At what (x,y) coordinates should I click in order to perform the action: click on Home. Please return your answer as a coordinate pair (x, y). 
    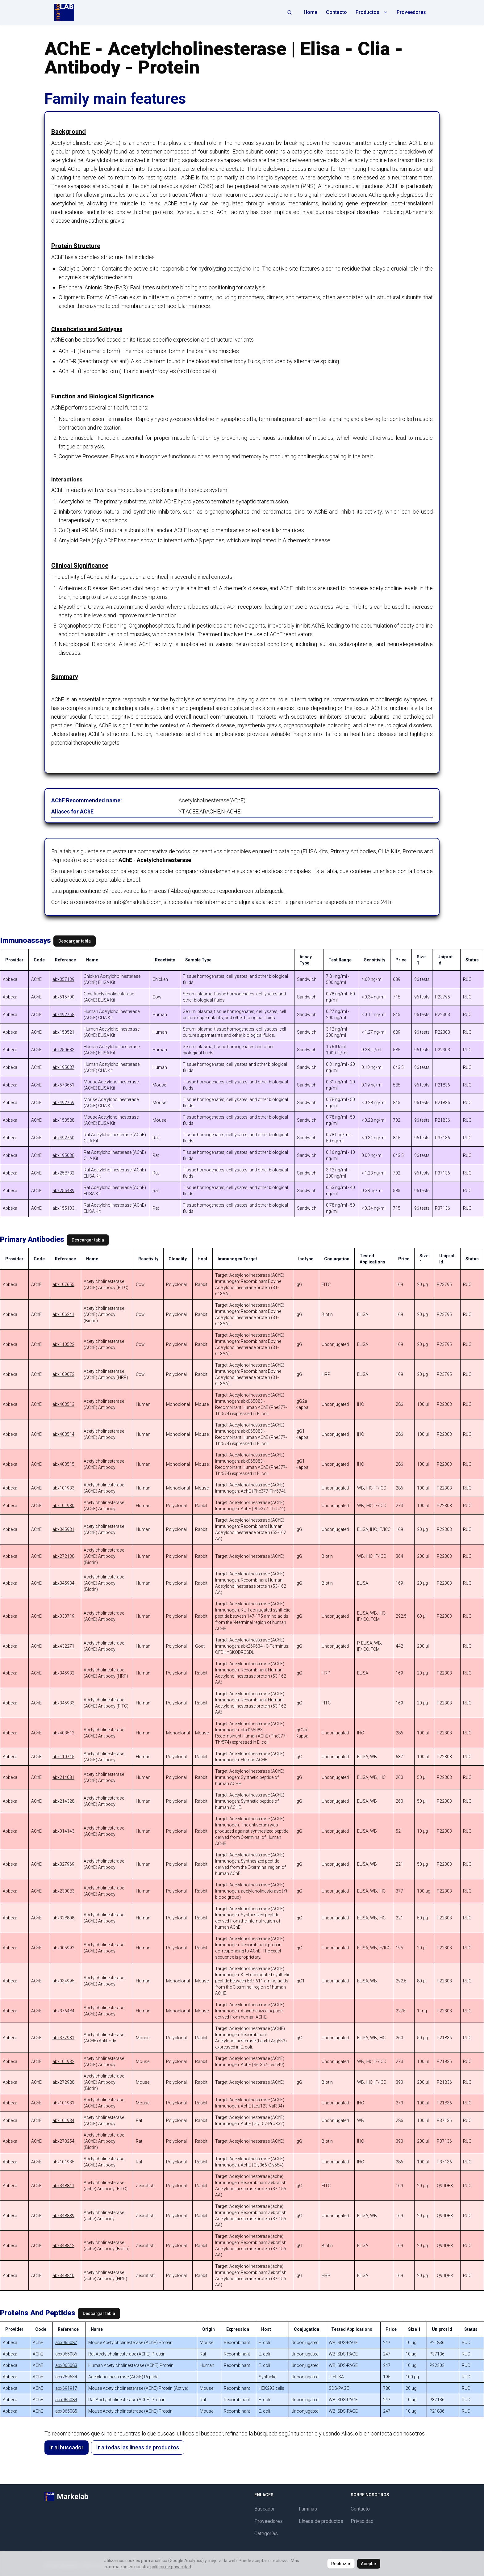
    Looking at the image, I should click on (310, 12).